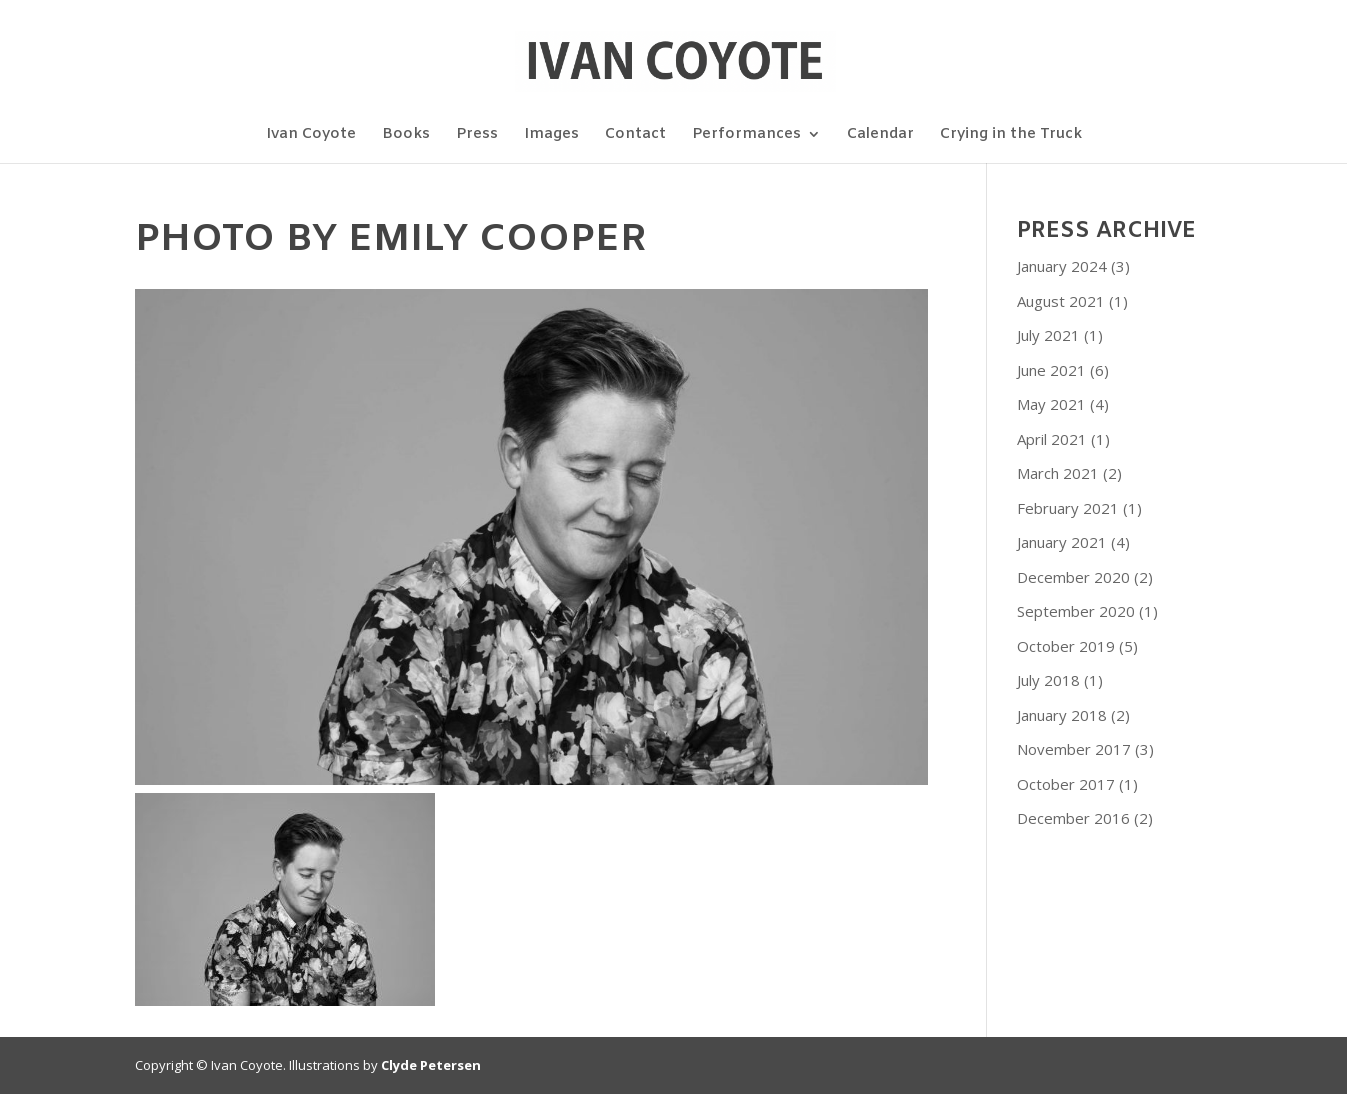  What do you see at coordinates (311, 135) in the screenshot?
I see `Ivan Coyote` at bounding box center [311, 135].